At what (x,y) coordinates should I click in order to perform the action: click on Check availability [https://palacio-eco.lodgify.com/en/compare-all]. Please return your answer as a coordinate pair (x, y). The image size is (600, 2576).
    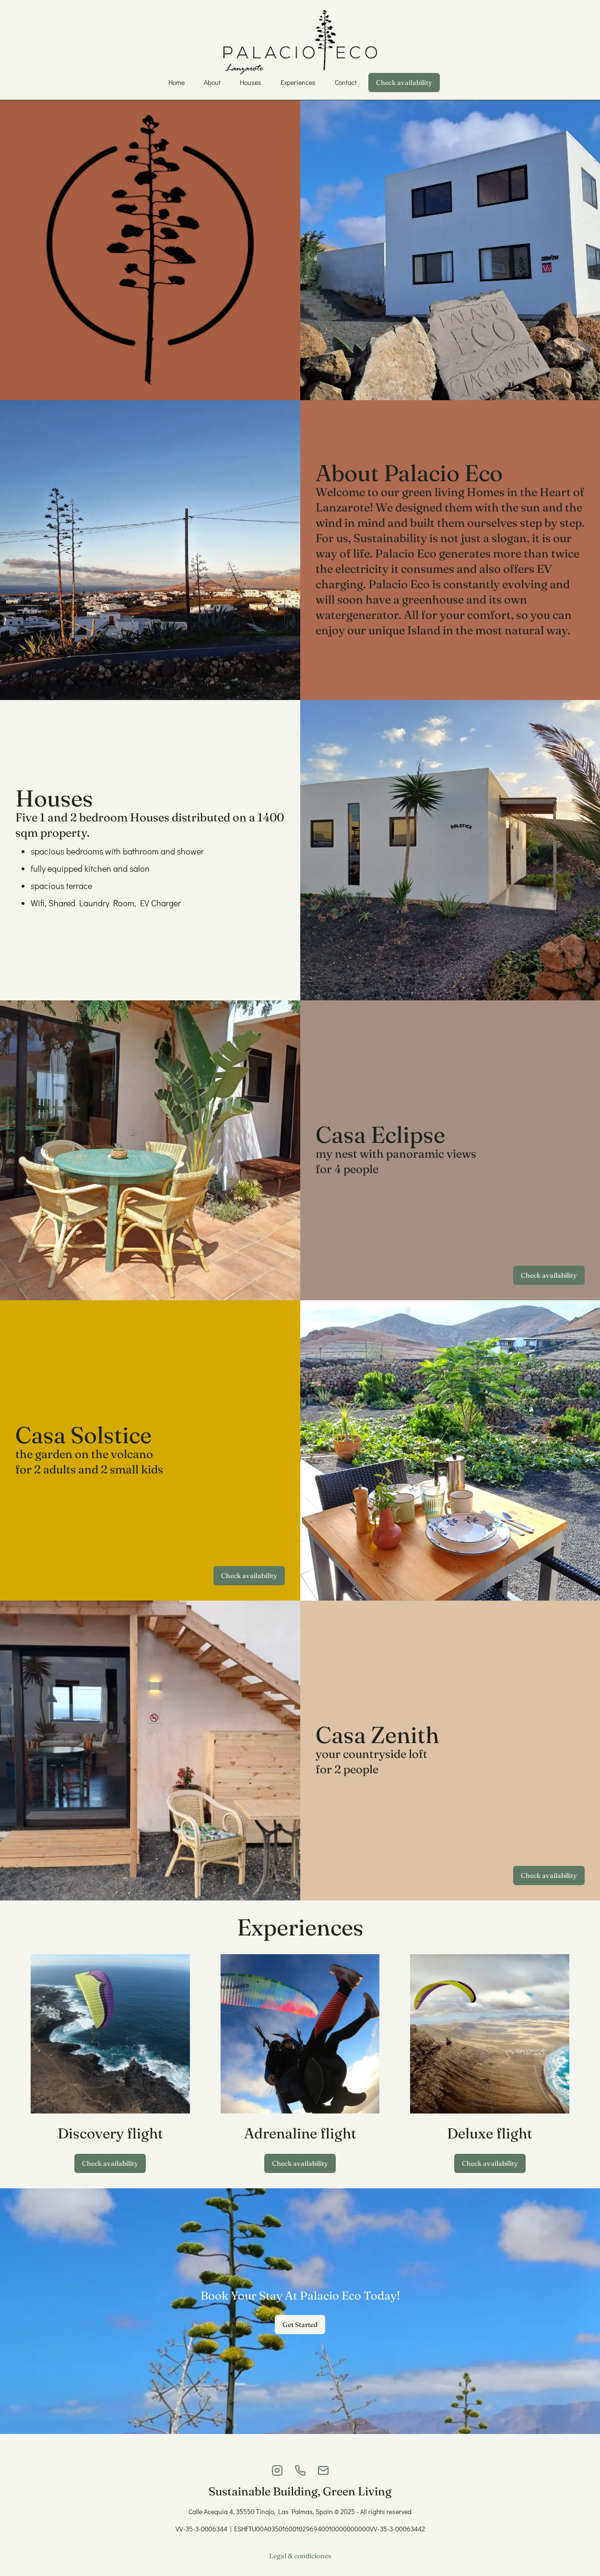
    Looking at the image, I should click on (404, 82).